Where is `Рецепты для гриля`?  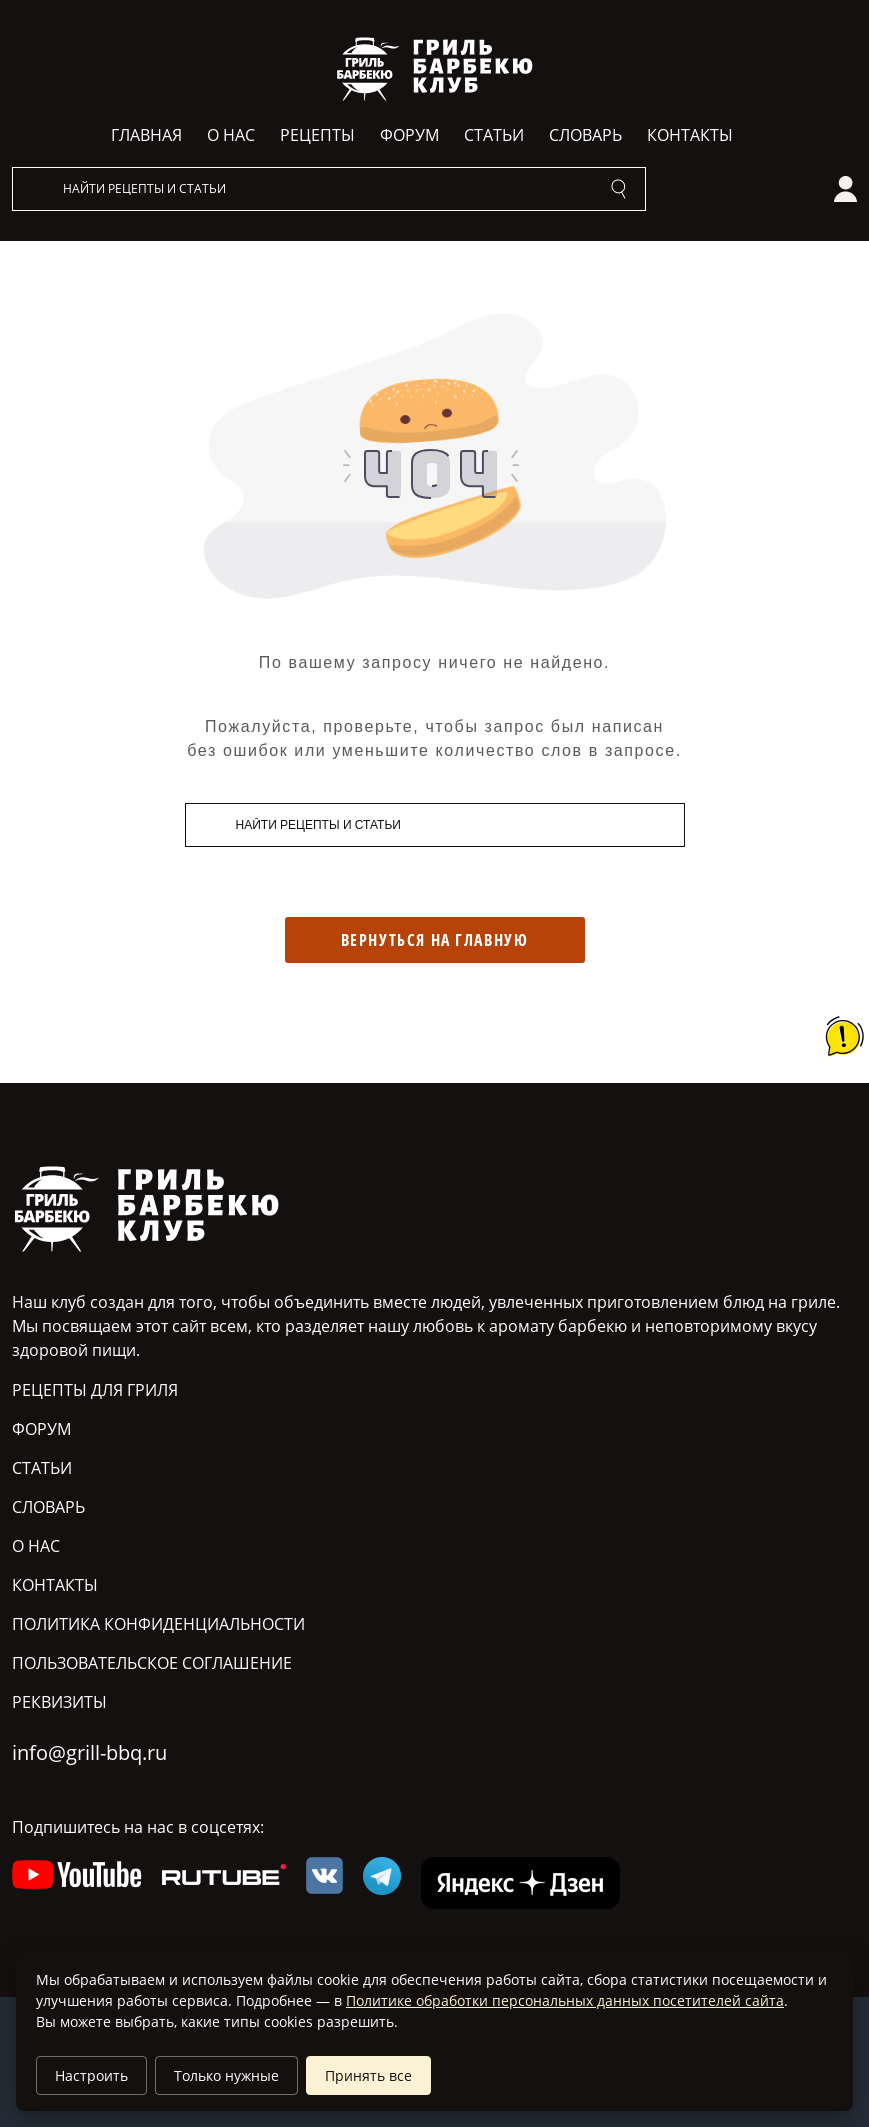 Рецепты для гриля is located at coordinates (95, 1390).